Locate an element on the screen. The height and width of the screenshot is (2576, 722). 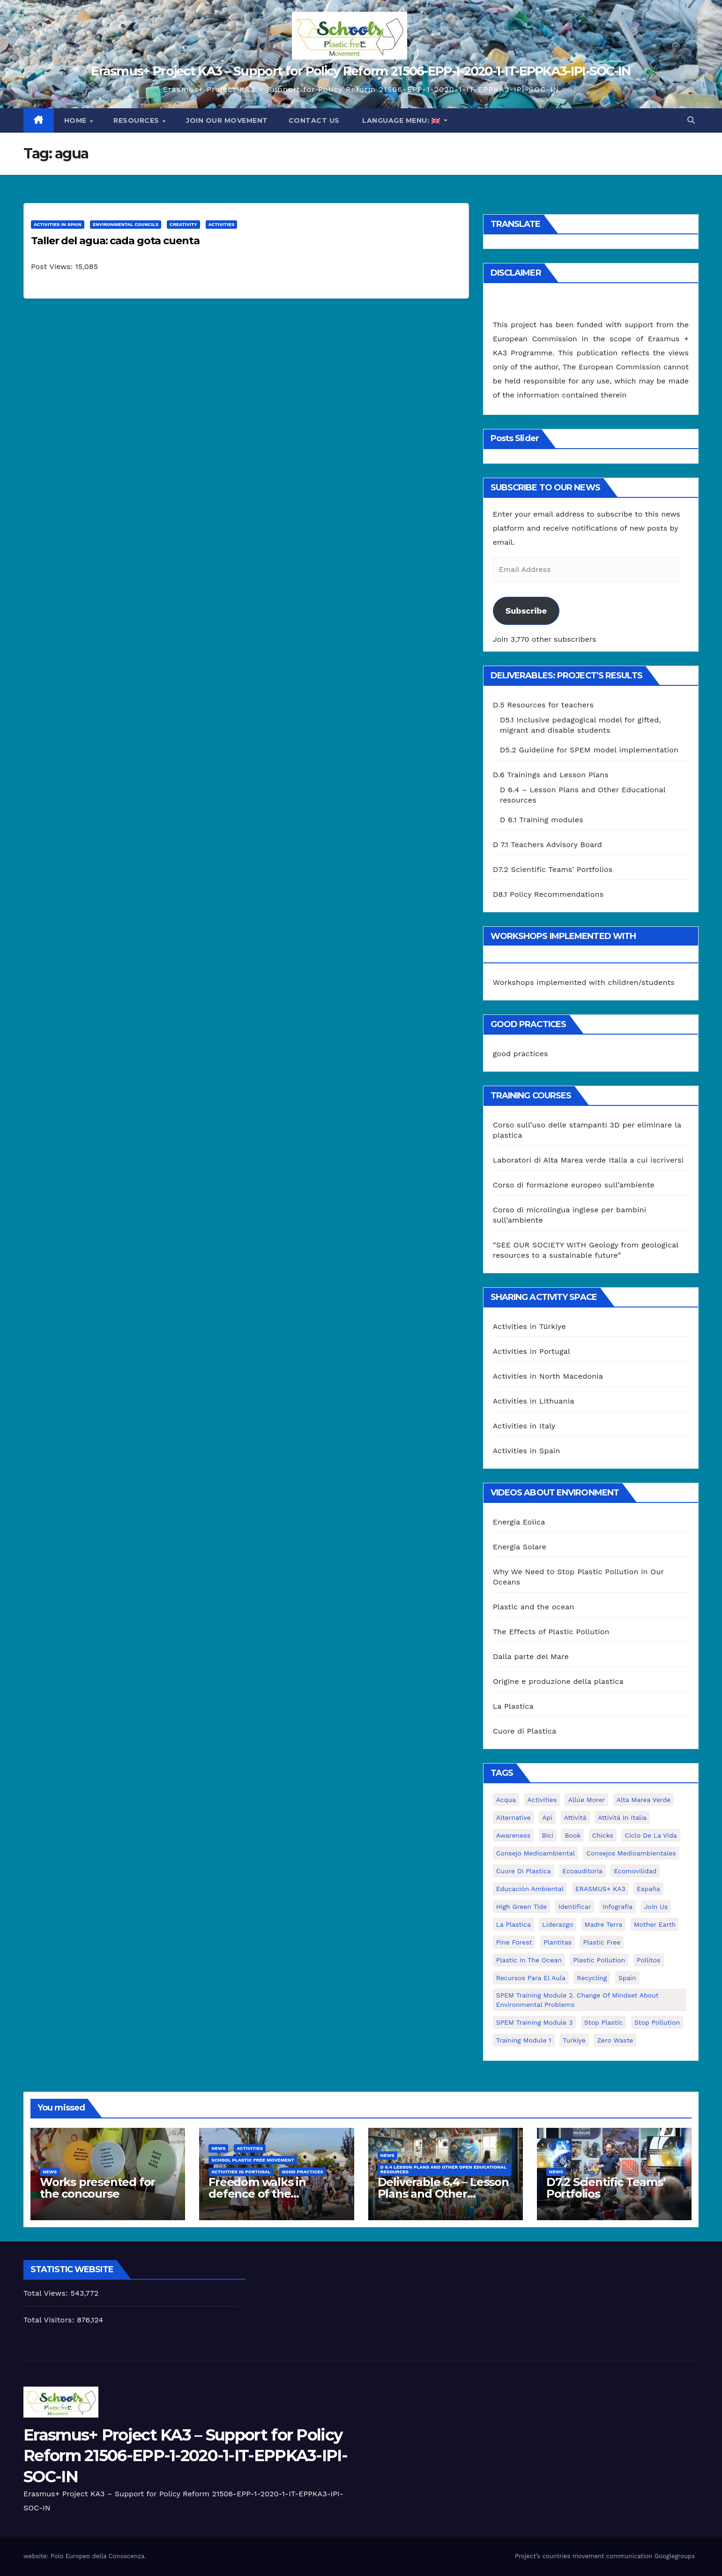
bici [bici (1 item)] is located at coordinates (547, 1835).